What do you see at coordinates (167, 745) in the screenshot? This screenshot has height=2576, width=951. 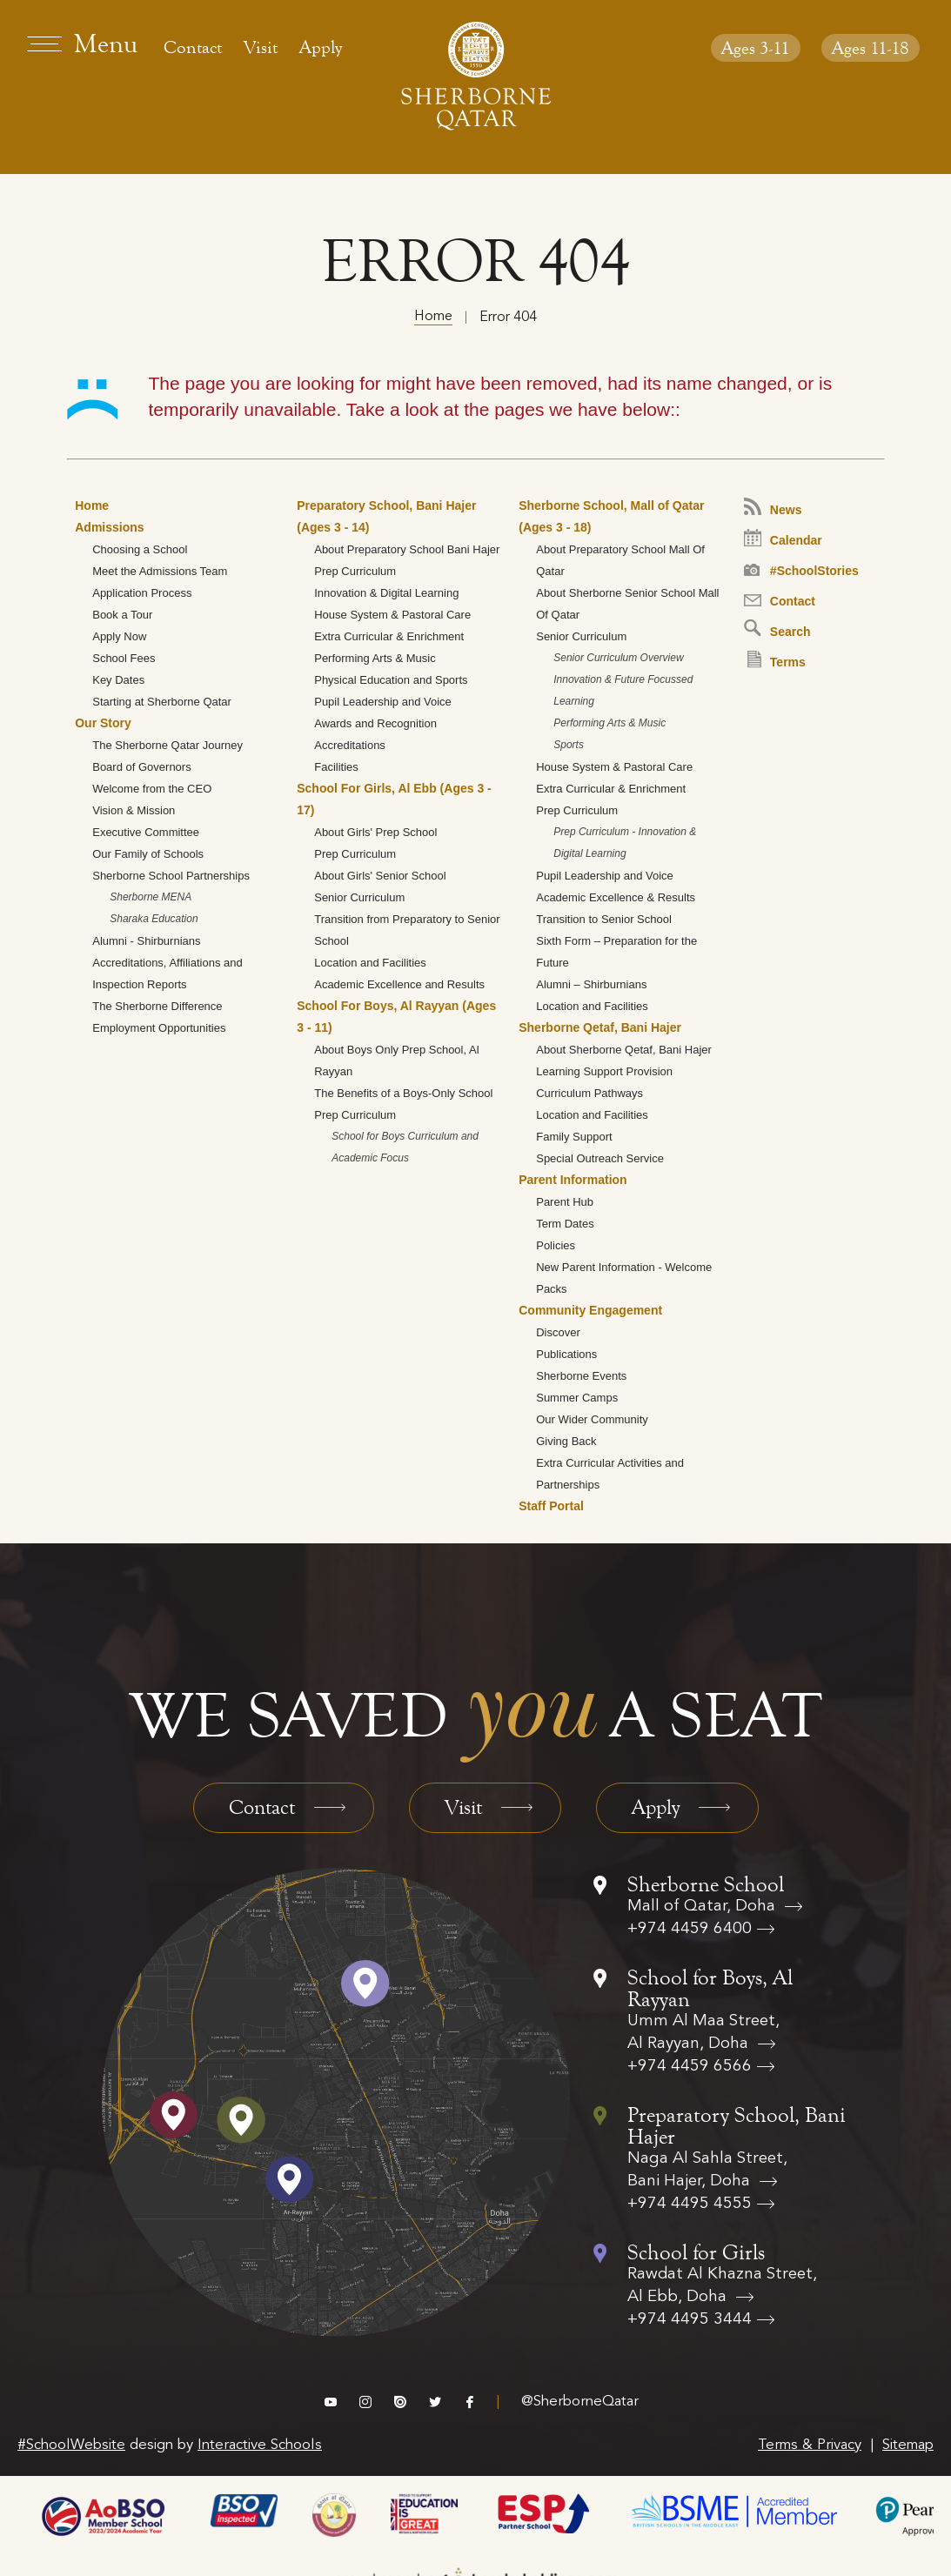 I see `The Sherborne Qatar Journey` at bounding box center [167, 745].